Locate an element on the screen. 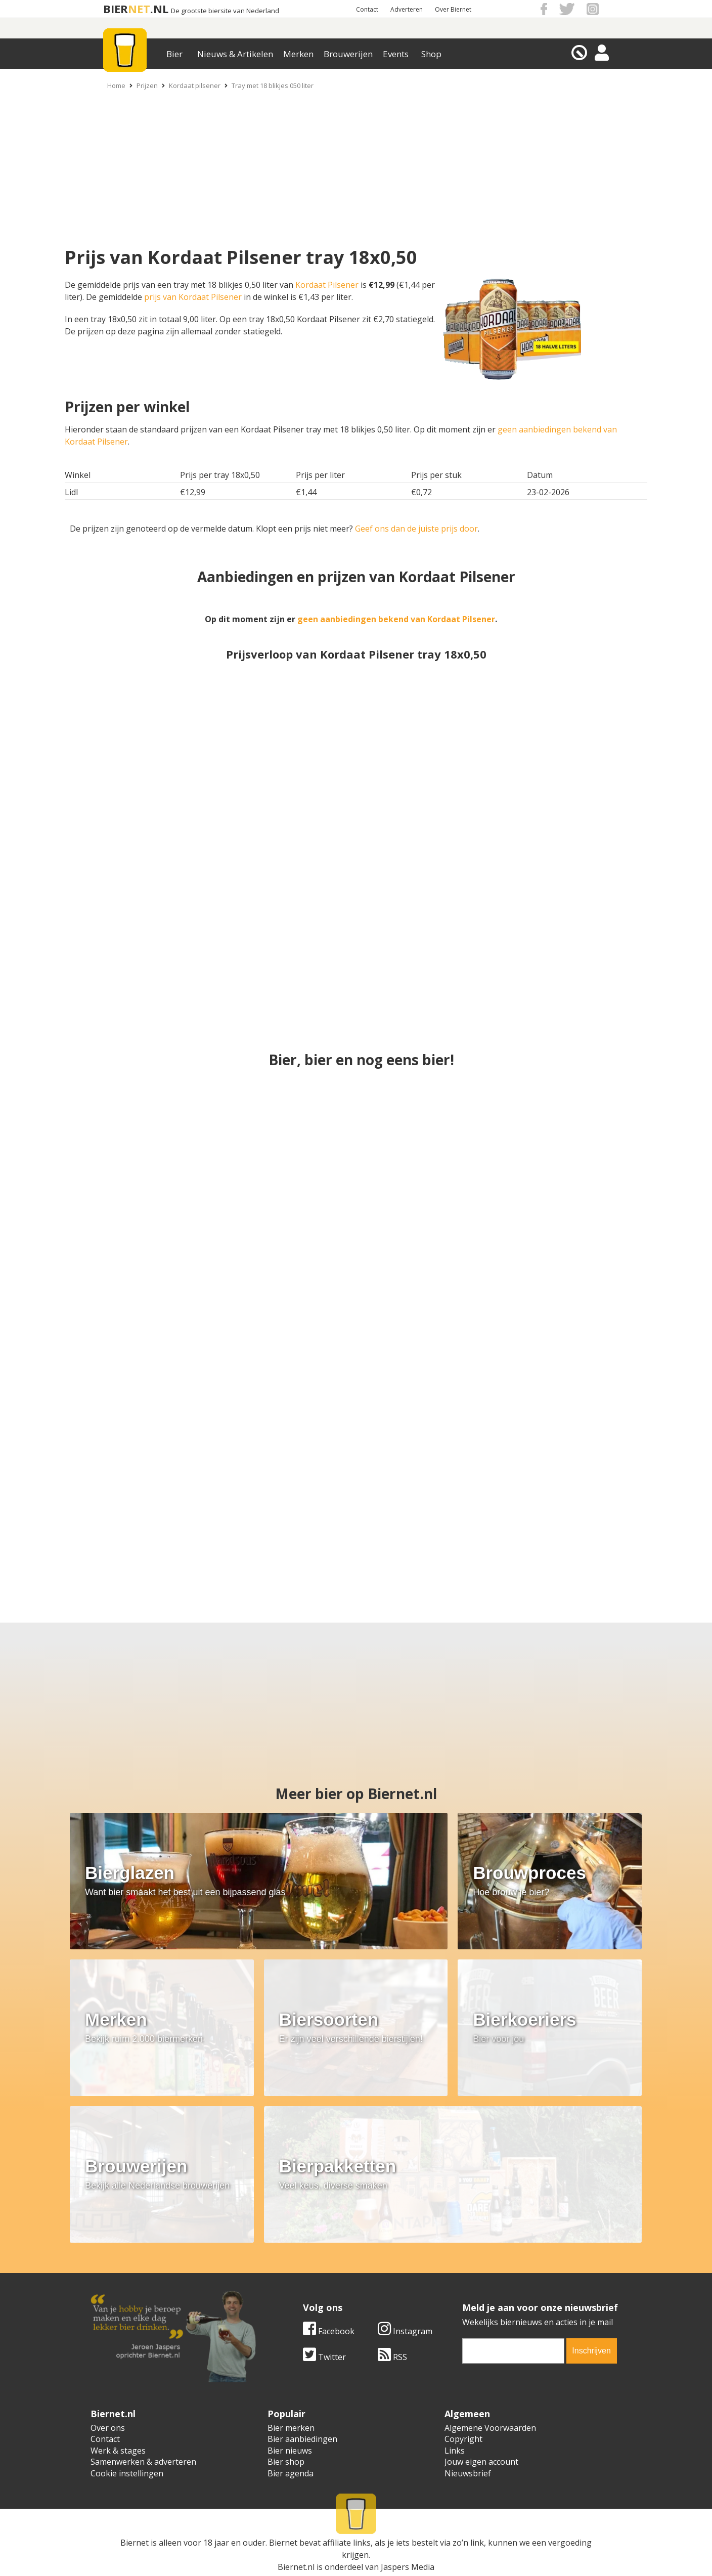 This screenshot has width=712, height=2576. Bier aanbiedingen is located at coordinates (302, 2438).